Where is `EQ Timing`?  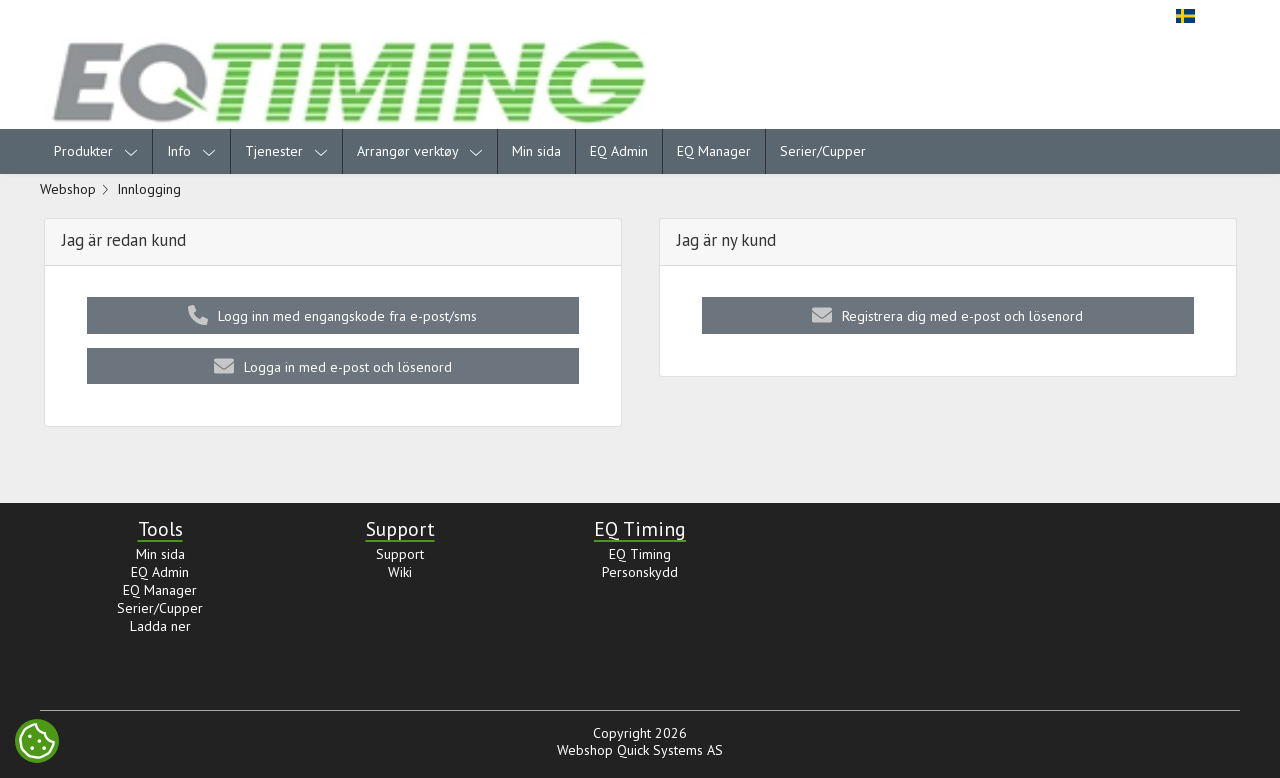
EQ Timing is located at coordinates (640, 554).